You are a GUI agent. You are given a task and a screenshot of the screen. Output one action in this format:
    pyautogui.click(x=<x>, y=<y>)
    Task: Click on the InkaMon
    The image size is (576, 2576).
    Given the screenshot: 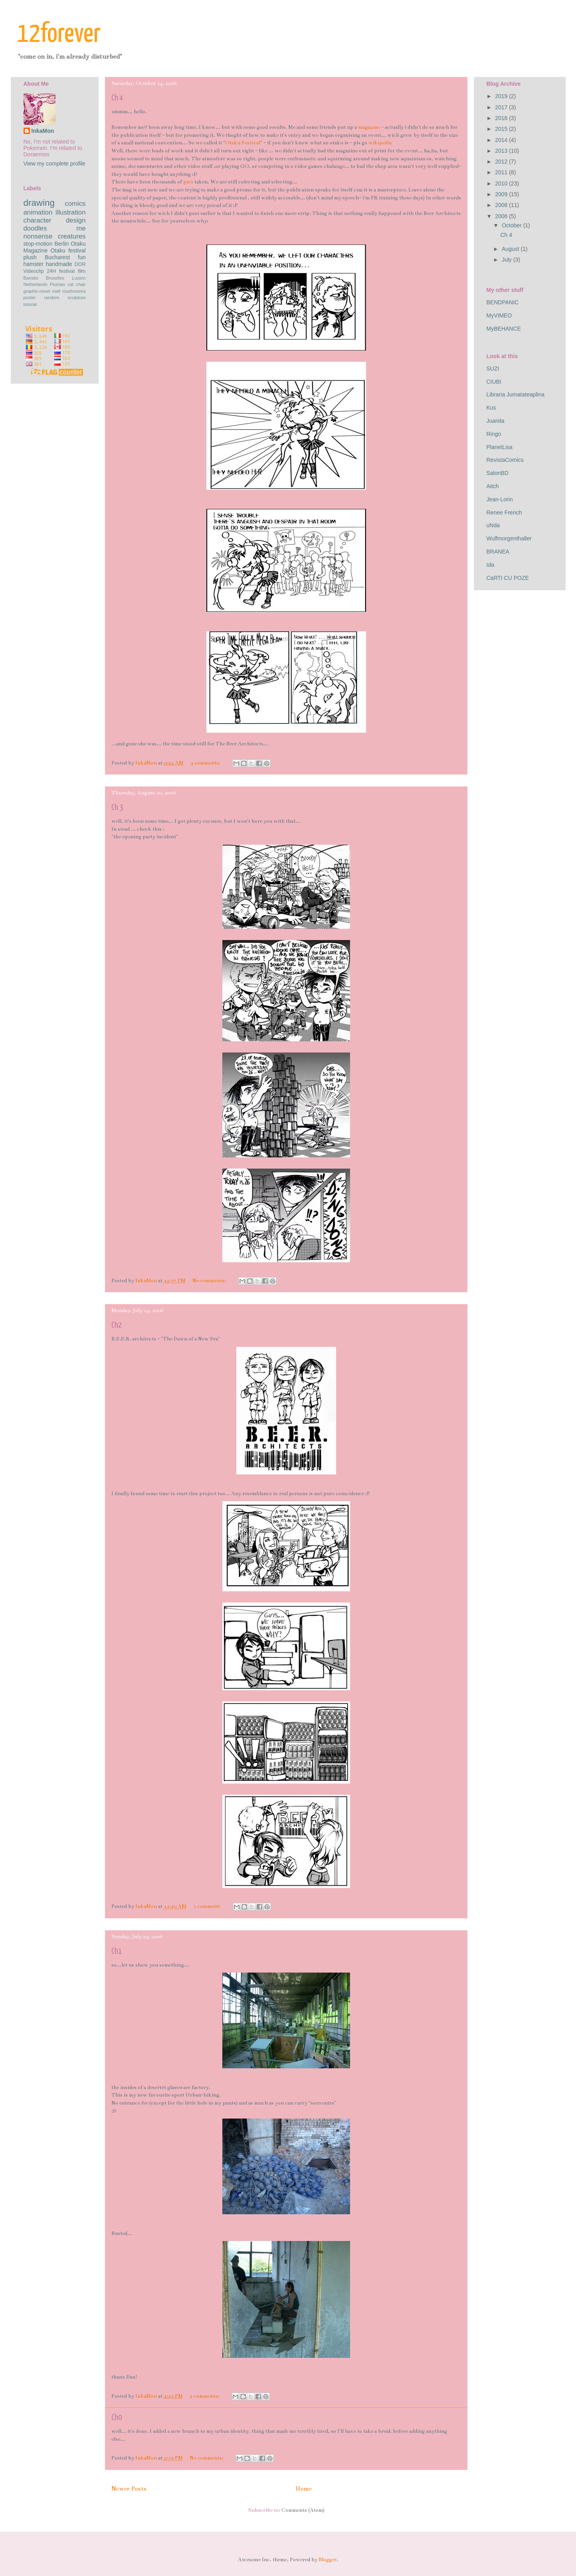 What is the action you would take?
    pyautogui.click(x=43, y=131)
    